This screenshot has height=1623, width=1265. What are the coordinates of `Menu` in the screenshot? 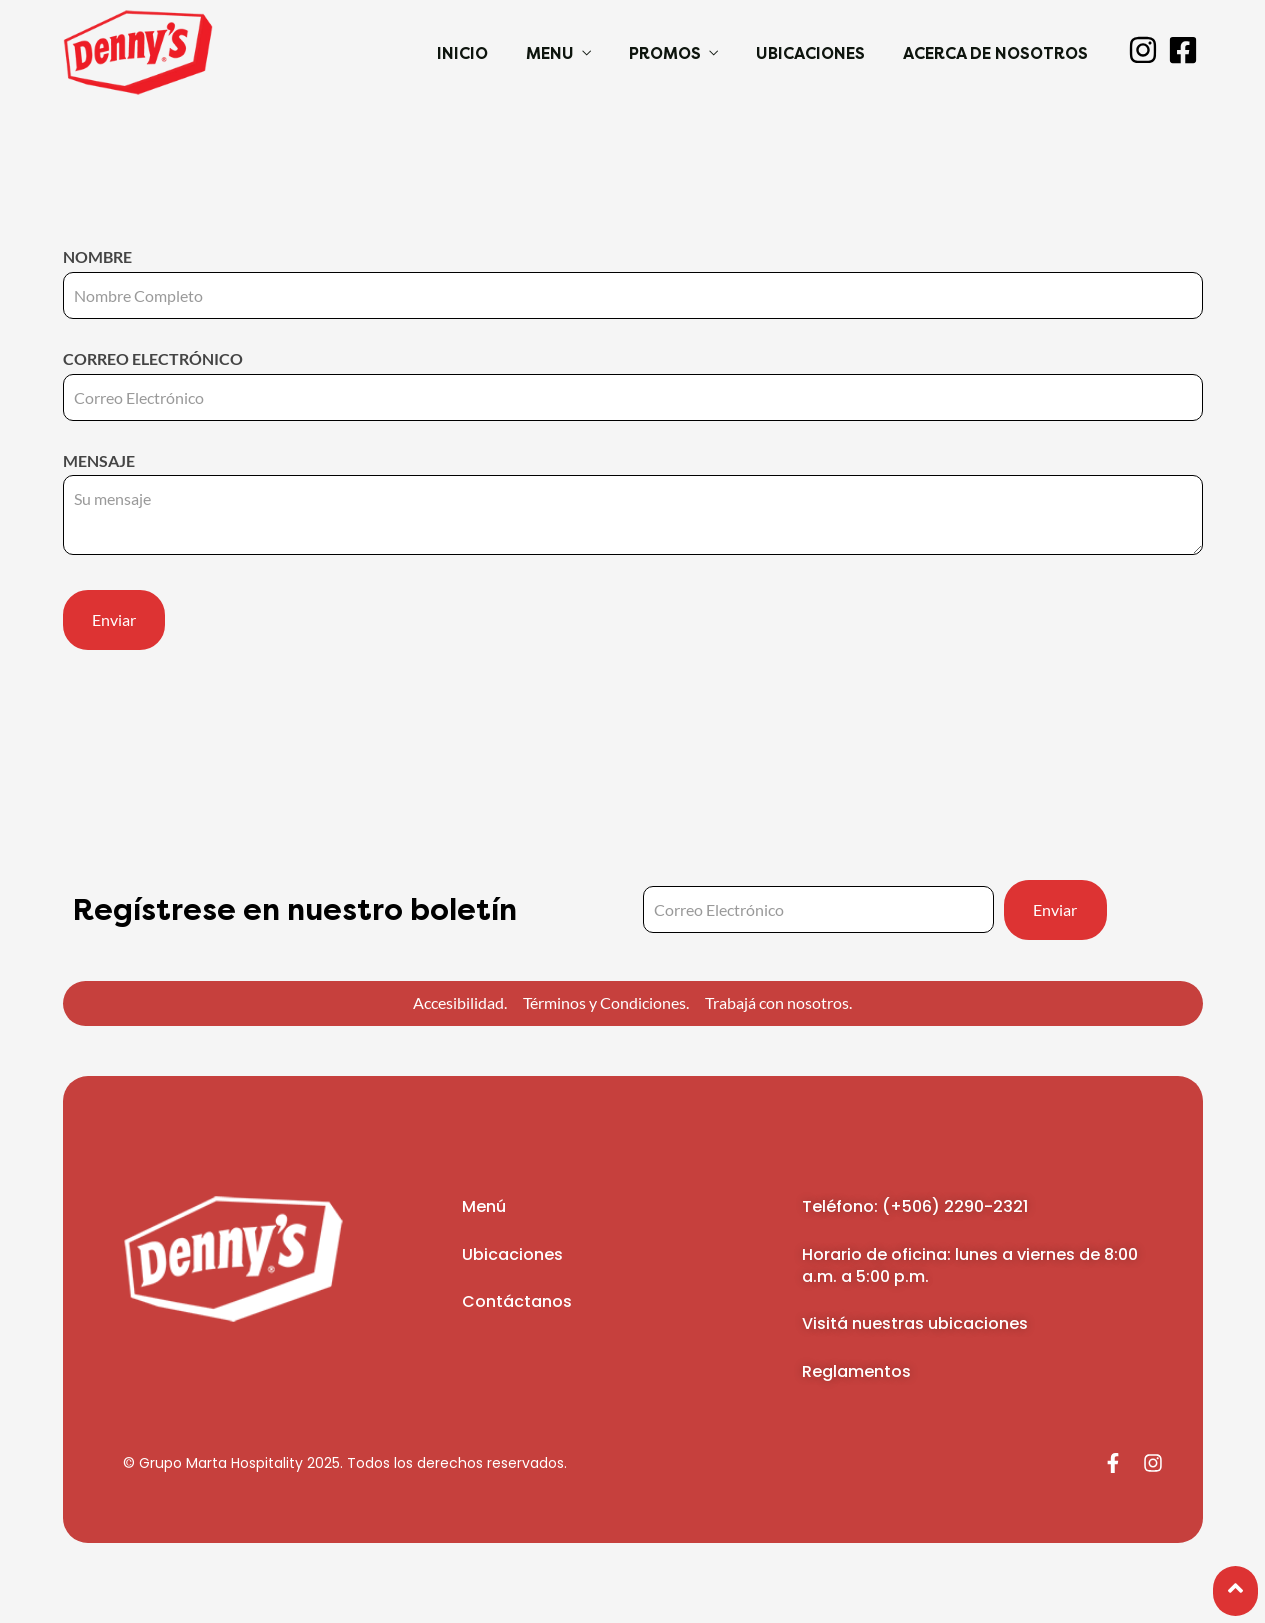 It's located at (550, 53).